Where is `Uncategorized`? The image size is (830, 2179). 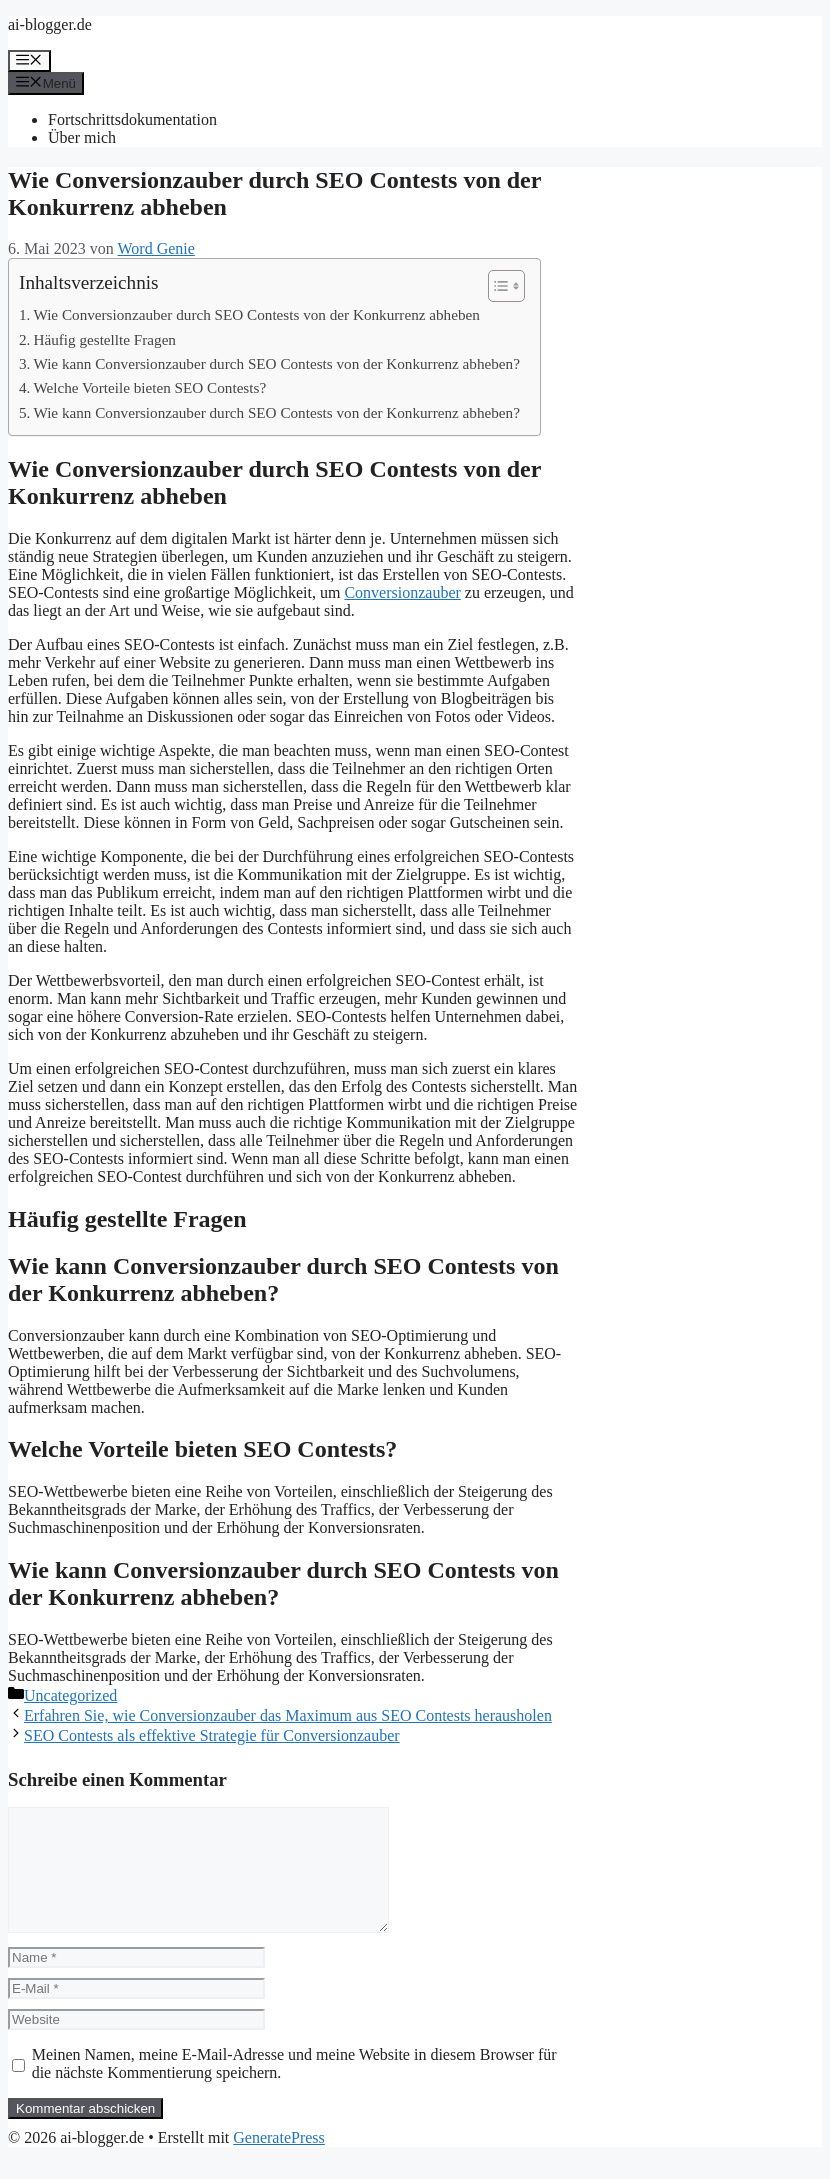 Uncategorized is located at coordinates (70, 1695).